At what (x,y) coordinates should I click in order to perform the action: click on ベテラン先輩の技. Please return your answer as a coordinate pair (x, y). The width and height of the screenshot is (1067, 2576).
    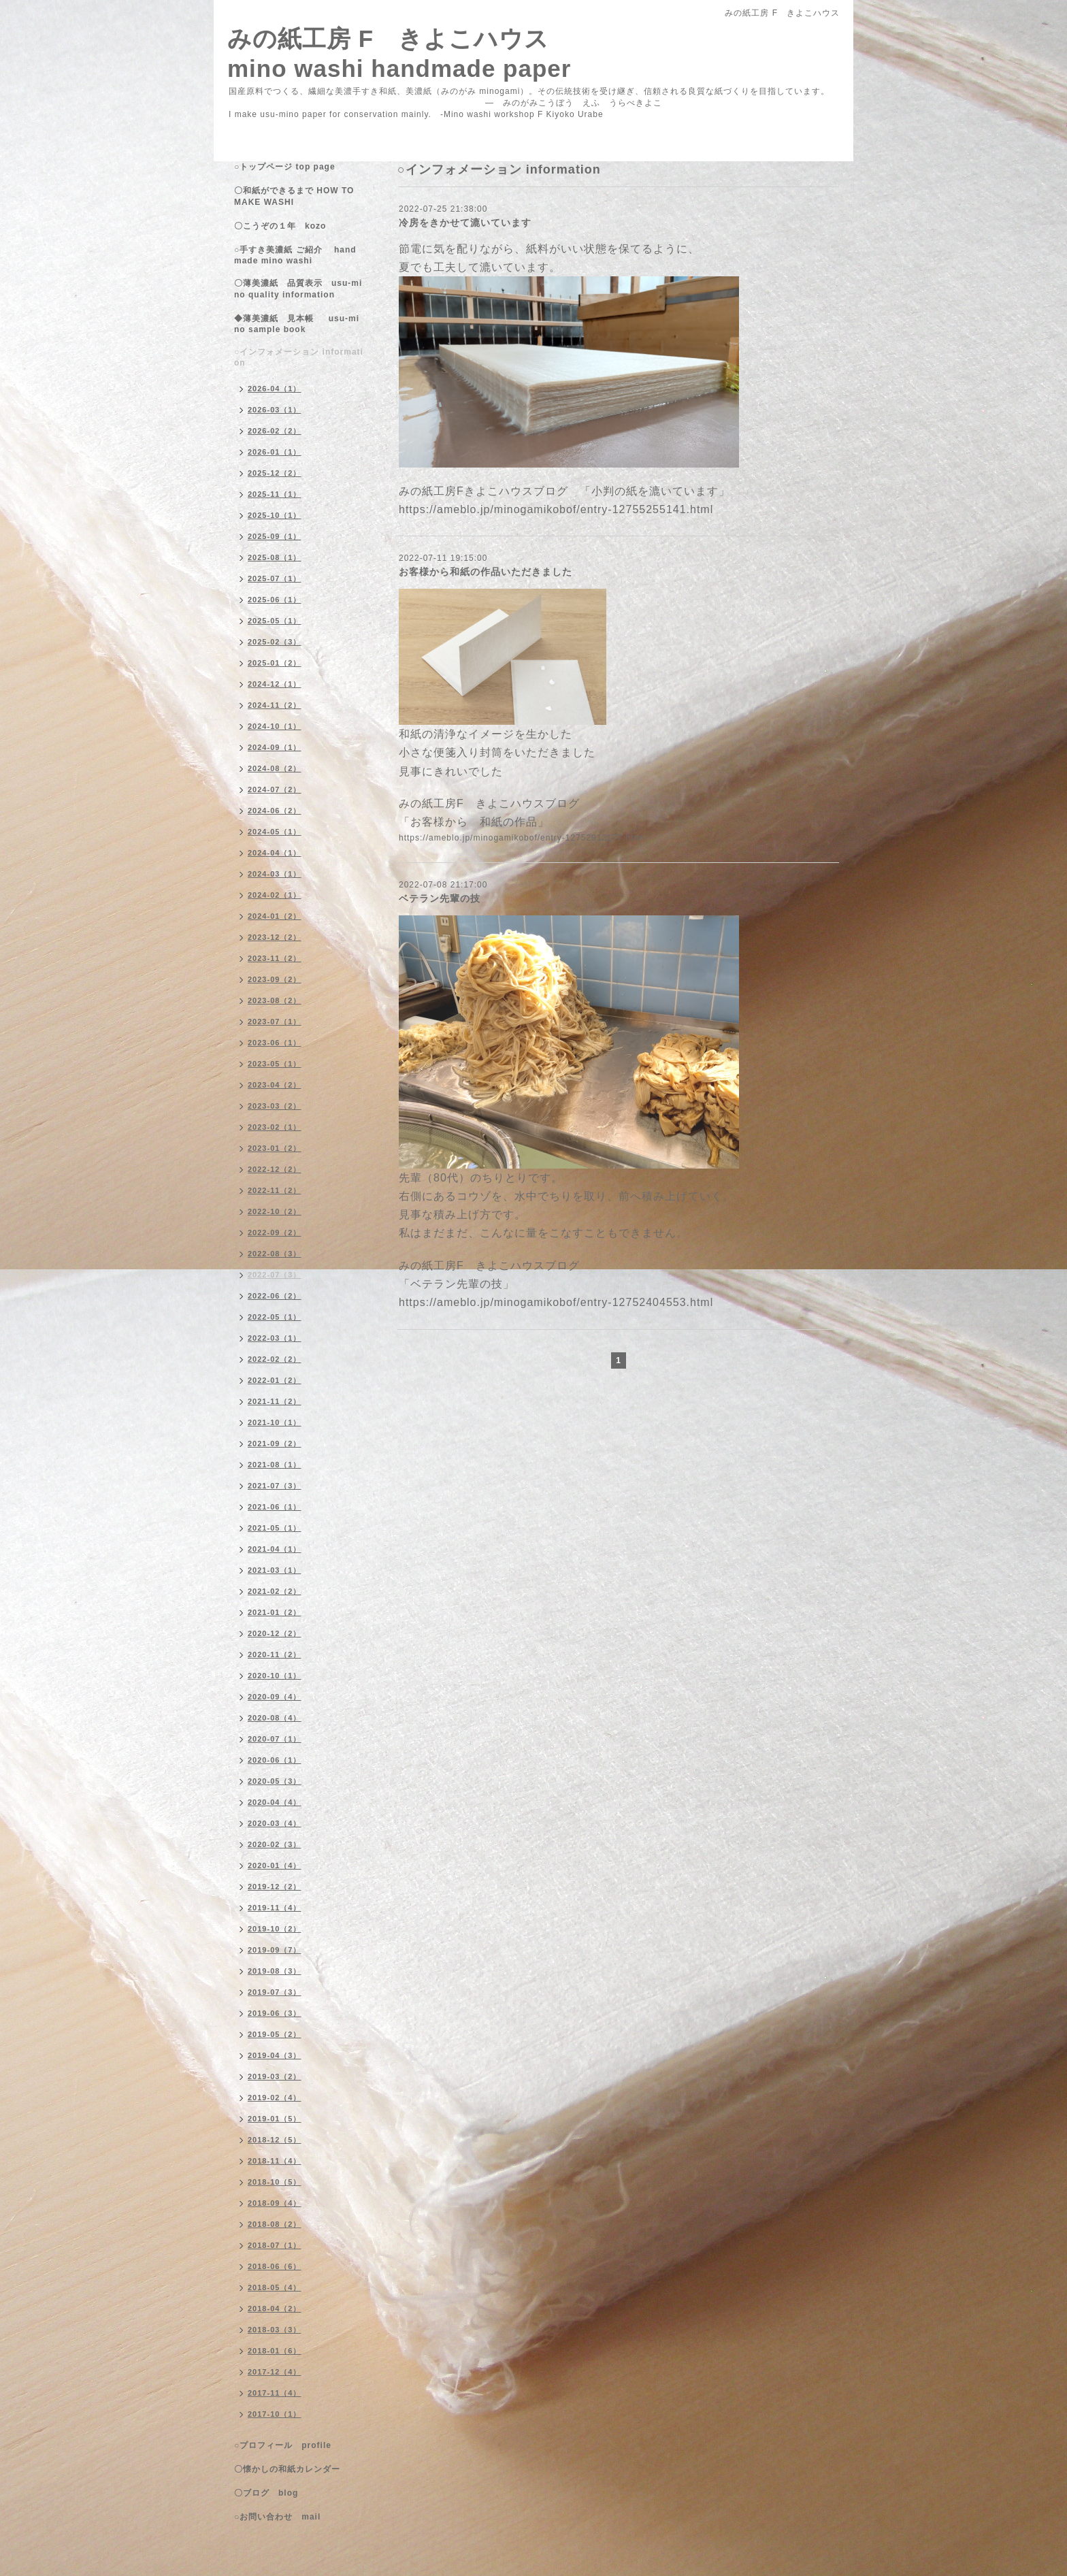
    Looking at the image, I should click on (439, 898).